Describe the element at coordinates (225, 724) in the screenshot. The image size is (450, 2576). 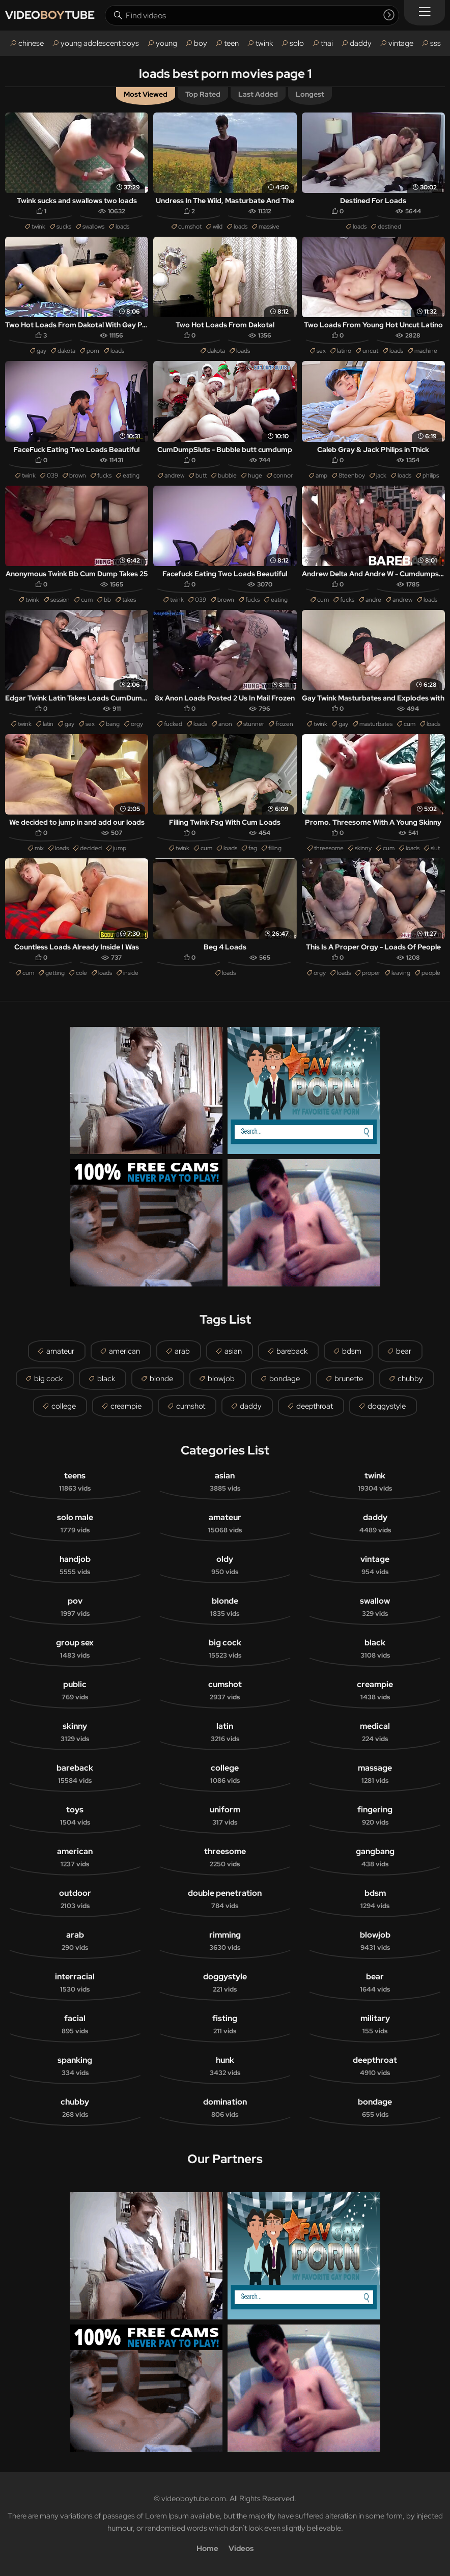
I see `anon` at that location.